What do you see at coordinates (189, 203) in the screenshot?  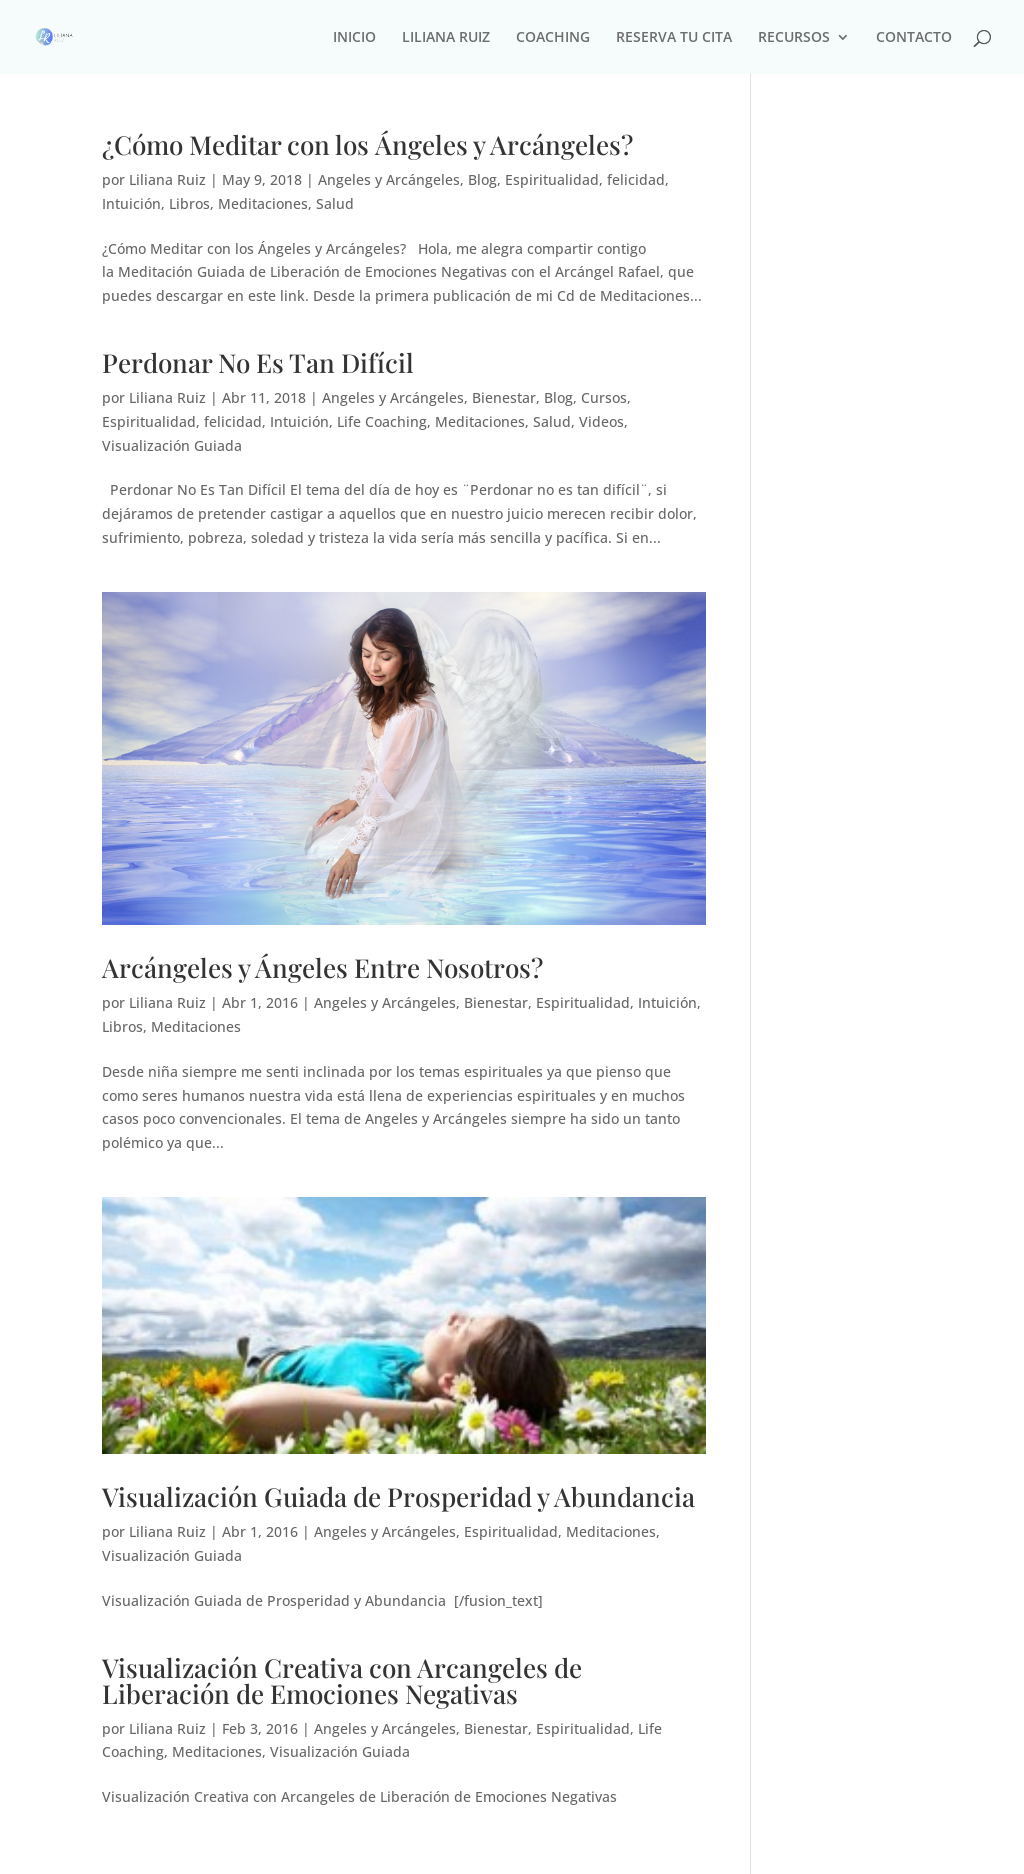 I see `Libros` at bounding box center [189, 203].